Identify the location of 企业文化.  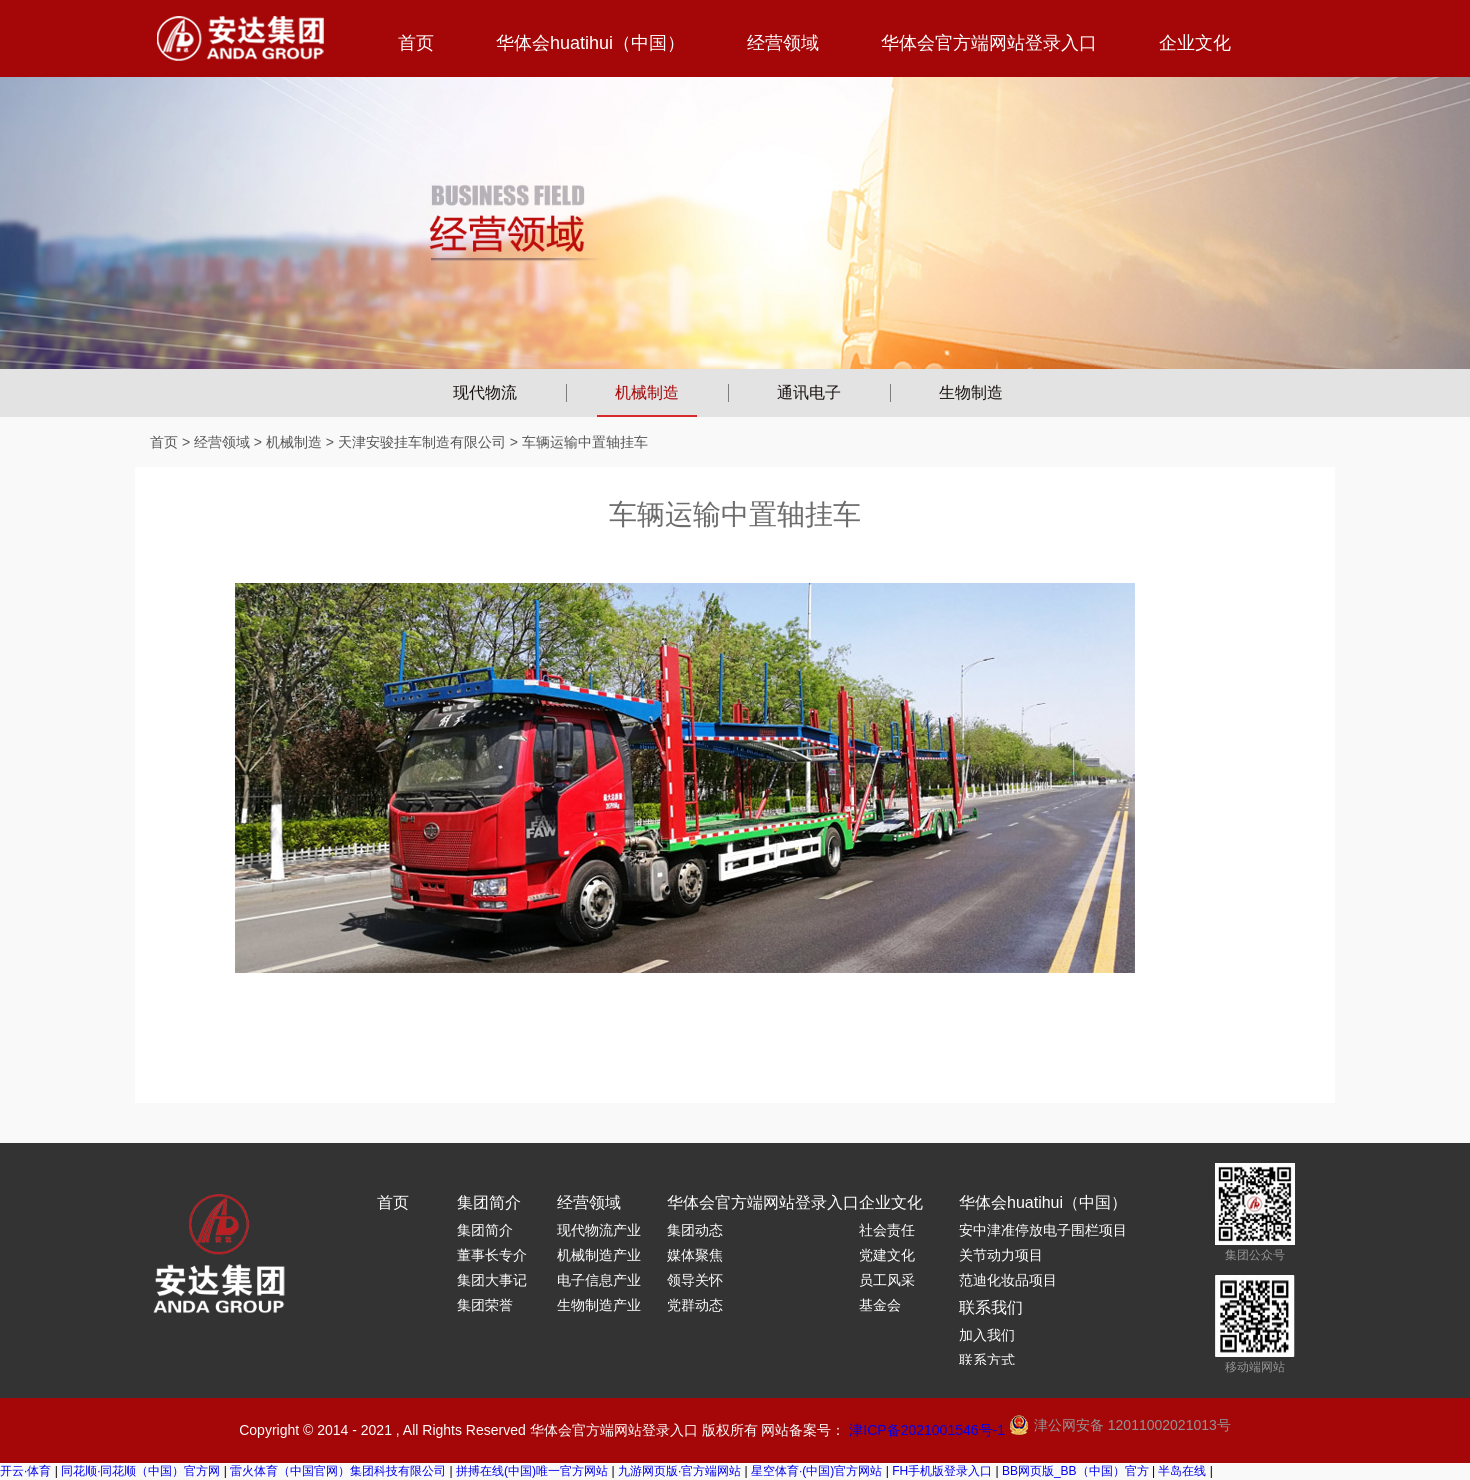
(1195, 43).